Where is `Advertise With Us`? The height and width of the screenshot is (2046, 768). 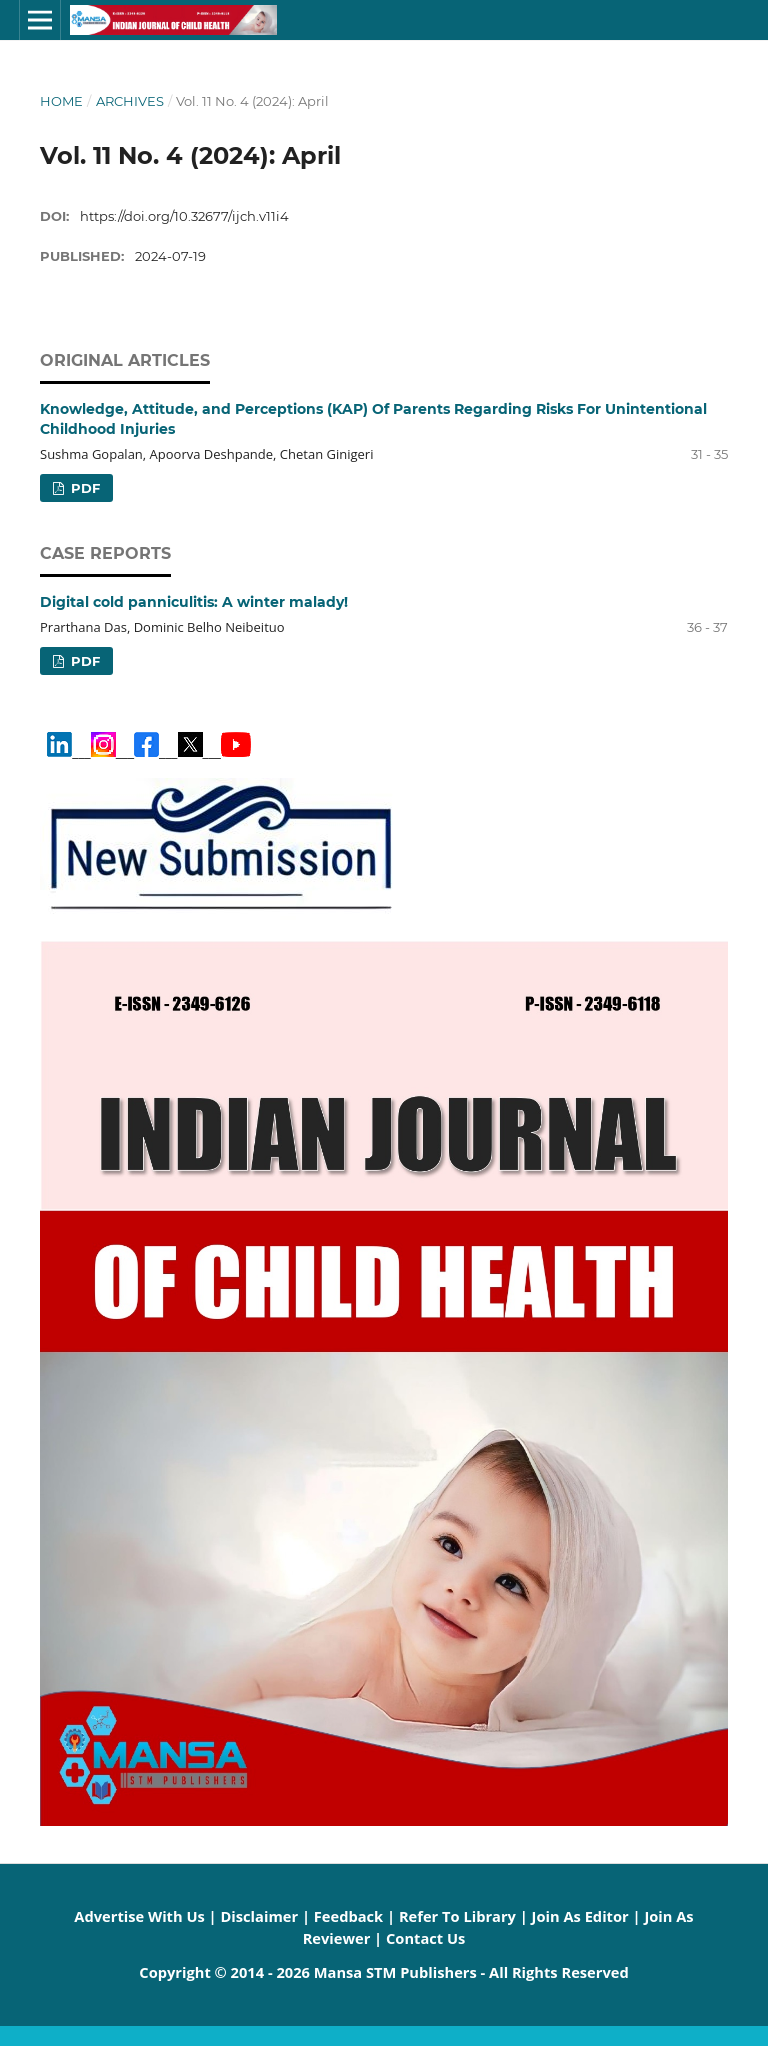
Advertise With Us is located at coordinates (139, 1916).